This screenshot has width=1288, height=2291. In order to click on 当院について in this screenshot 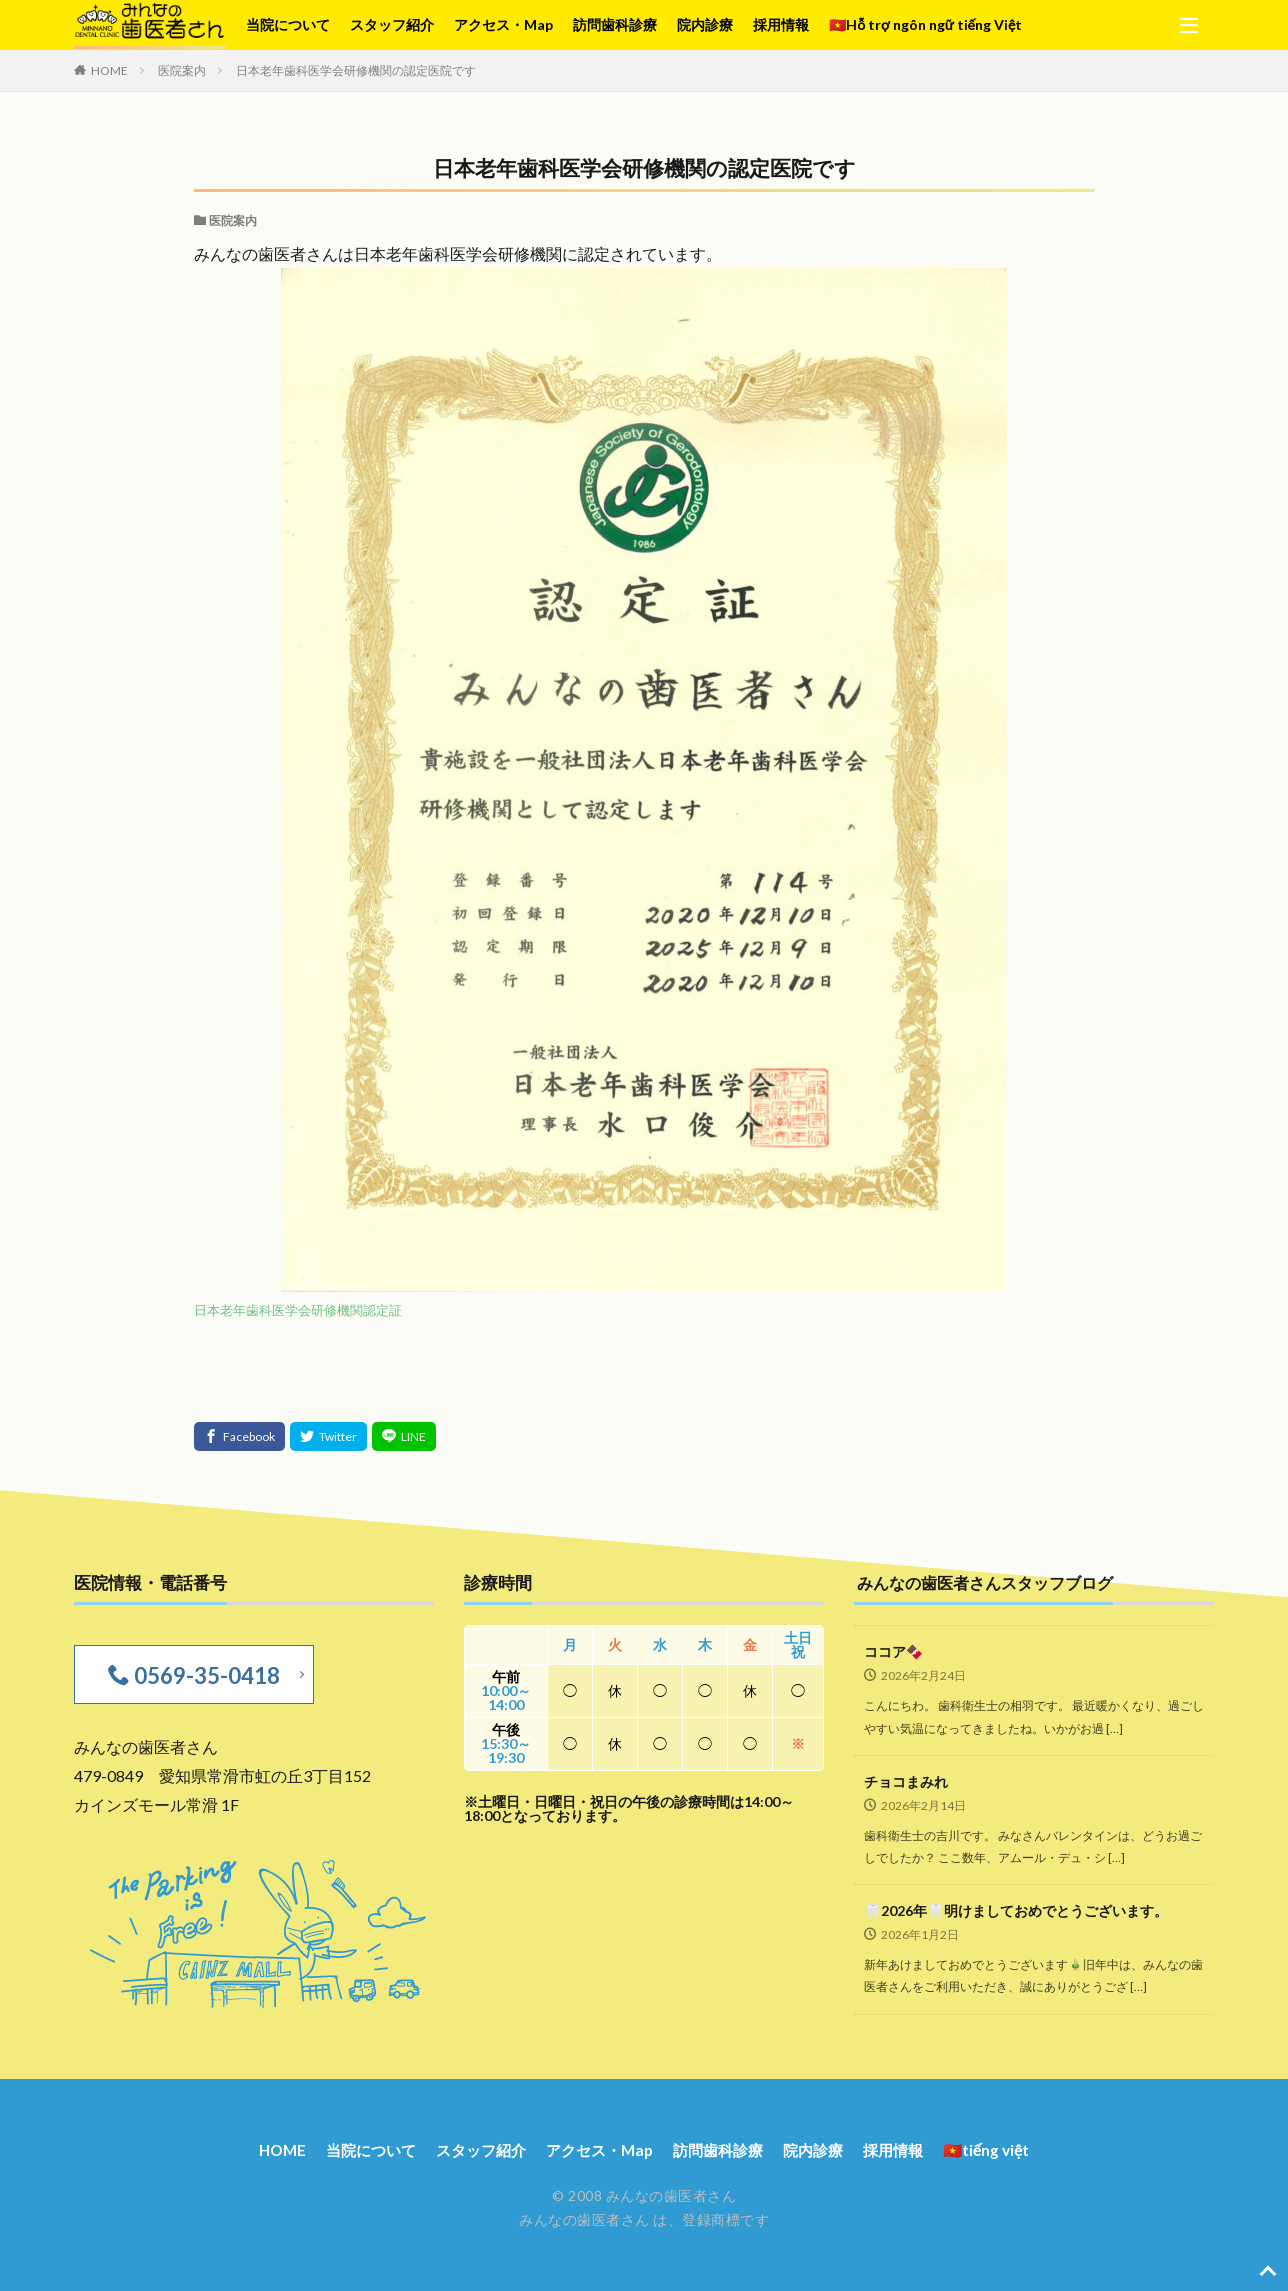, I will do `click(288, 24)`.